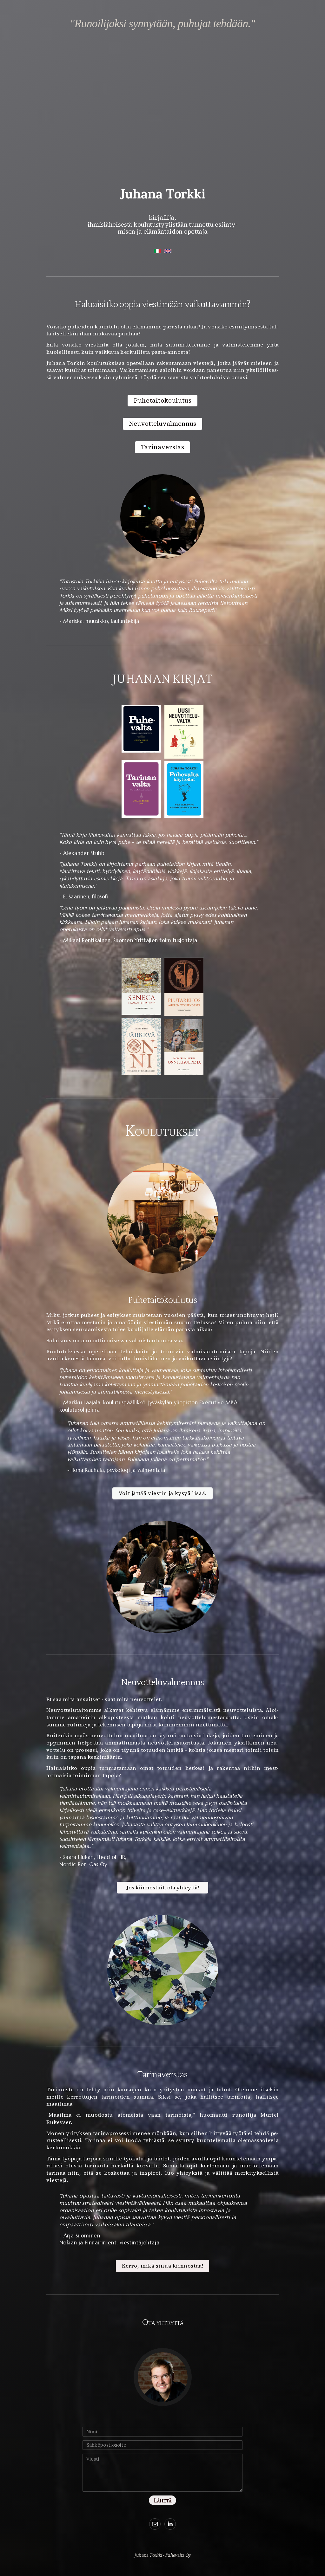 The width and height of the screenshot is (325, 2576). What do you see at coordinates (155, 2524) in the screenshot?
I see `[button]` at bounding box center [155, 2524].